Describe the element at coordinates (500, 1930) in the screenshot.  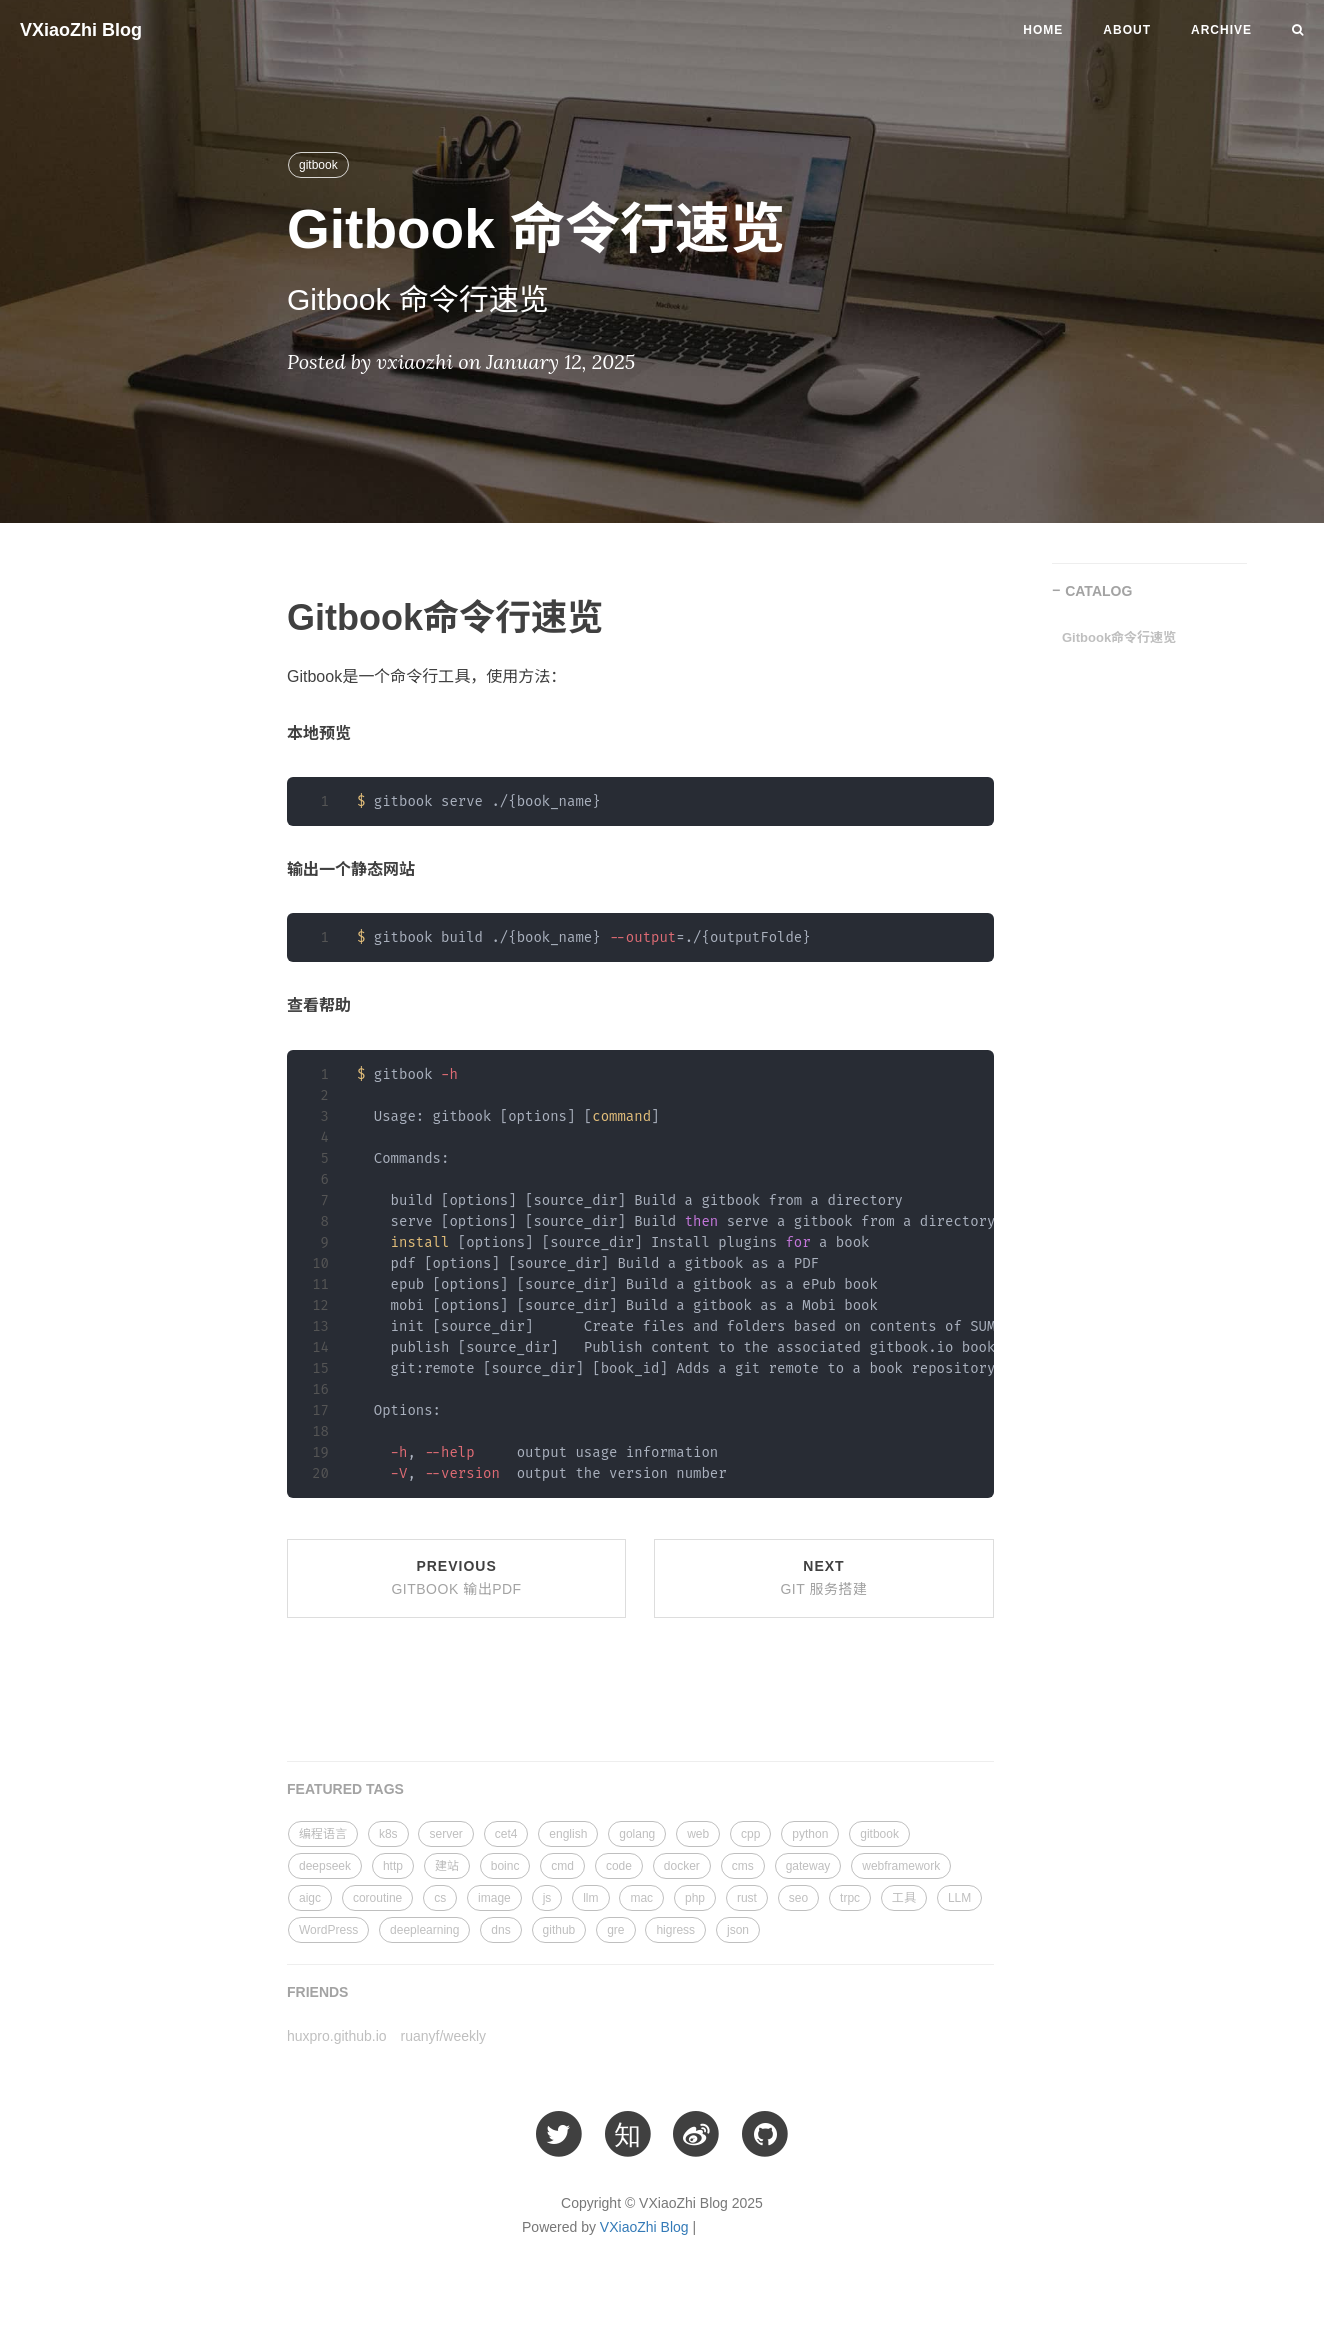
I see `dns` at that location.